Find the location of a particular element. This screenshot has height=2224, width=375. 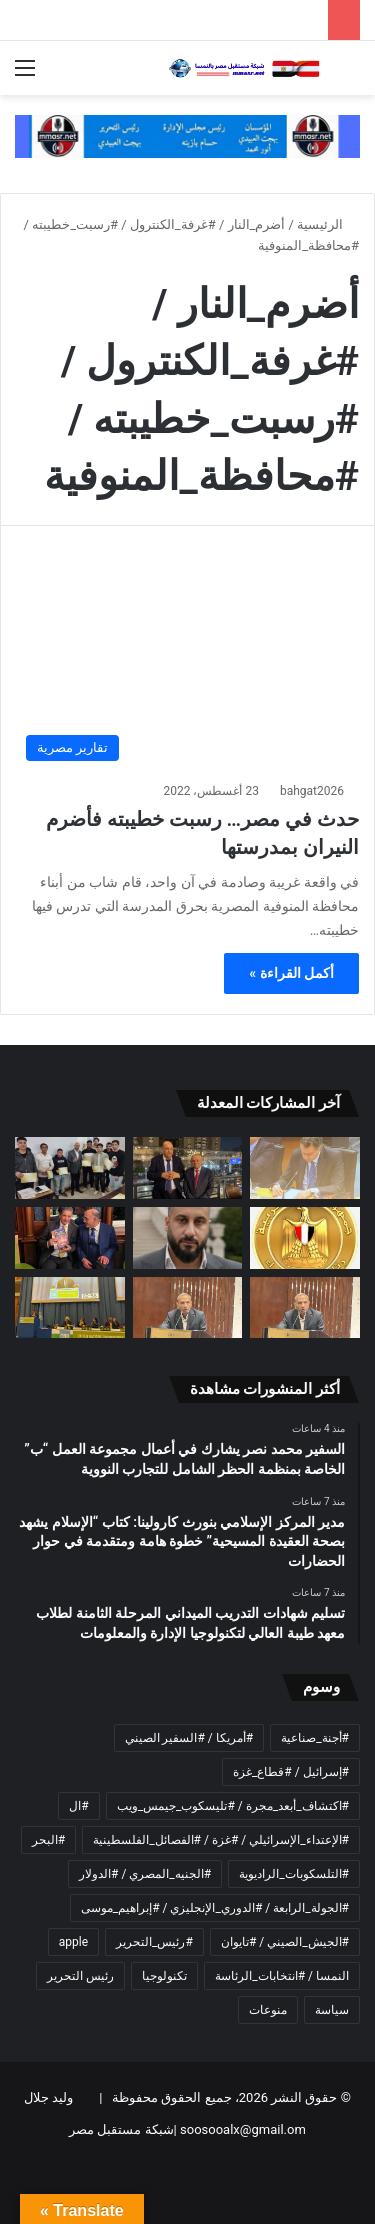

[ناشط قبطى بالنمسا يشيد بكتاب المفكر على الشرفاء: “القرآن يشهد بصحة العقيدة المسيحية”] is located at coordinates (70, 1238).